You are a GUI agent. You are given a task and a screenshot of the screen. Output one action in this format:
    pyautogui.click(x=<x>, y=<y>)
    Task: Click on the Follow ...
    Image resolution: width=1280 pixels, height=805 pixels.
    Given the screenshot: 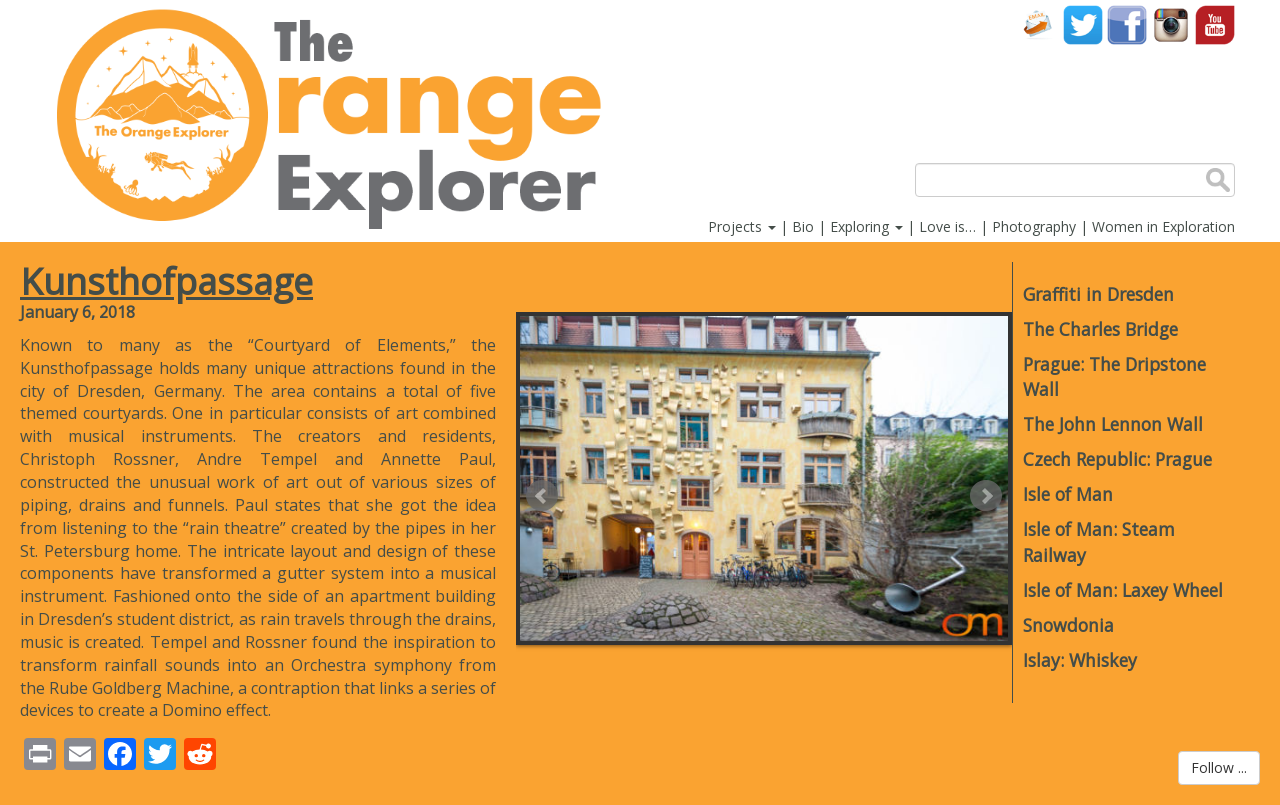 What is the action you would take?
    pyautogui.click(x=1219, y=767)
    